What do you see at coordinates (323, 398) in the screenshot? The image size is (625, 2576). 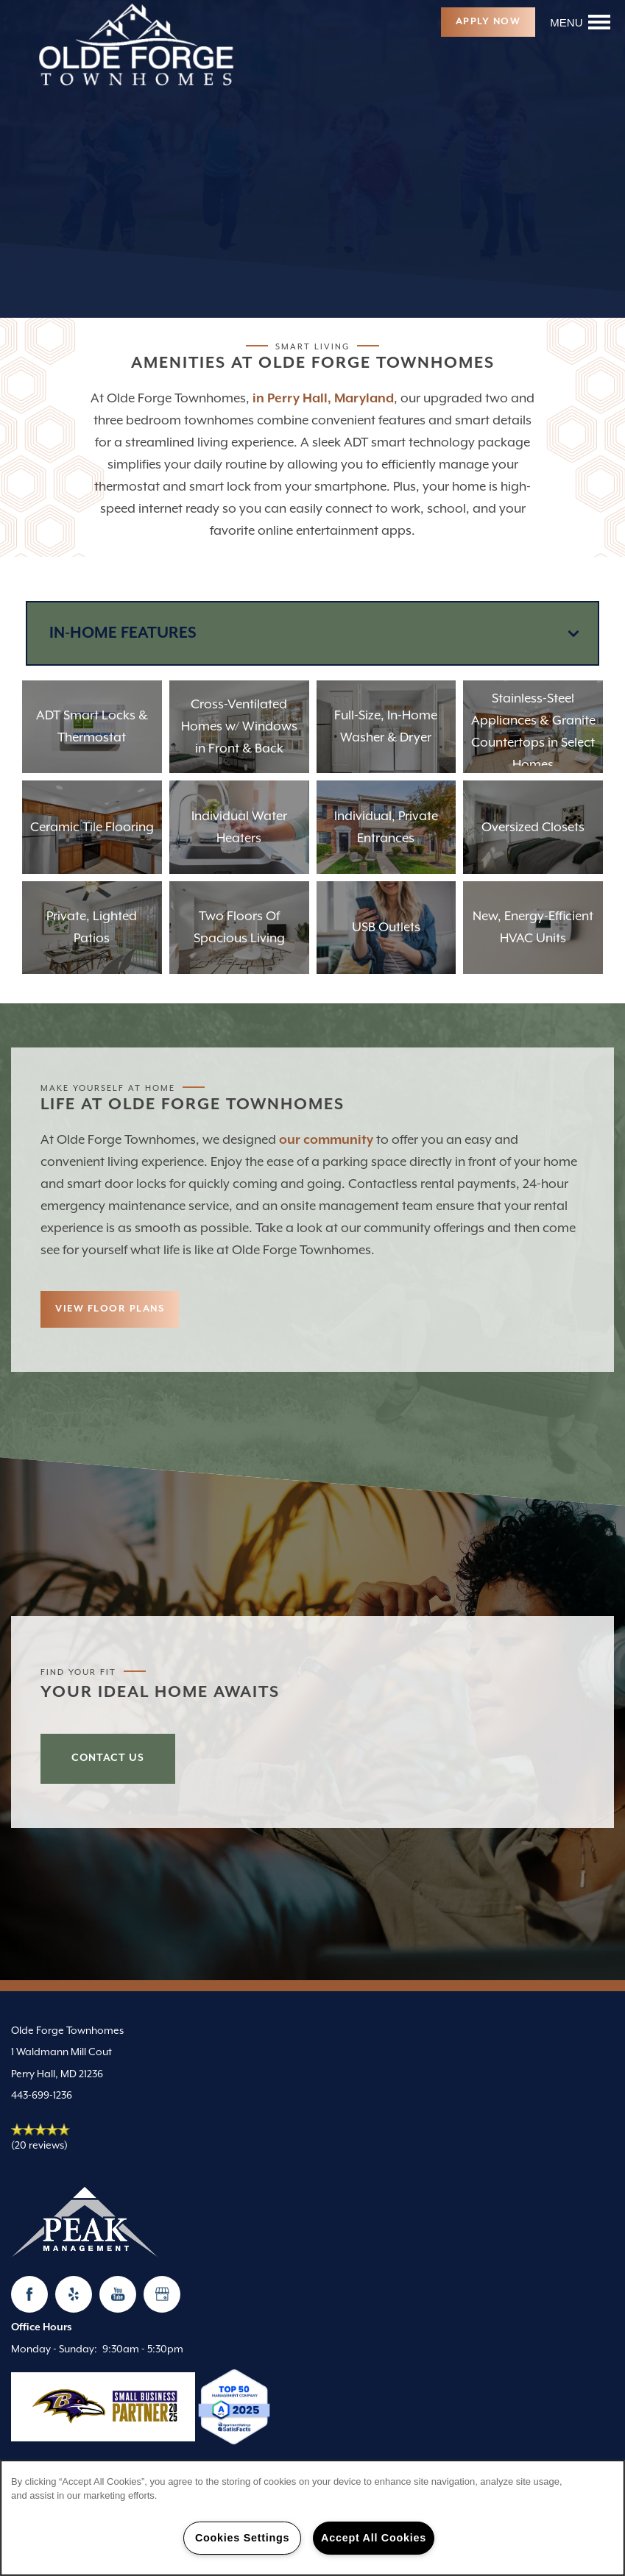 I see `in Perry Hall, Maryland` at bounding box center [323, 398].